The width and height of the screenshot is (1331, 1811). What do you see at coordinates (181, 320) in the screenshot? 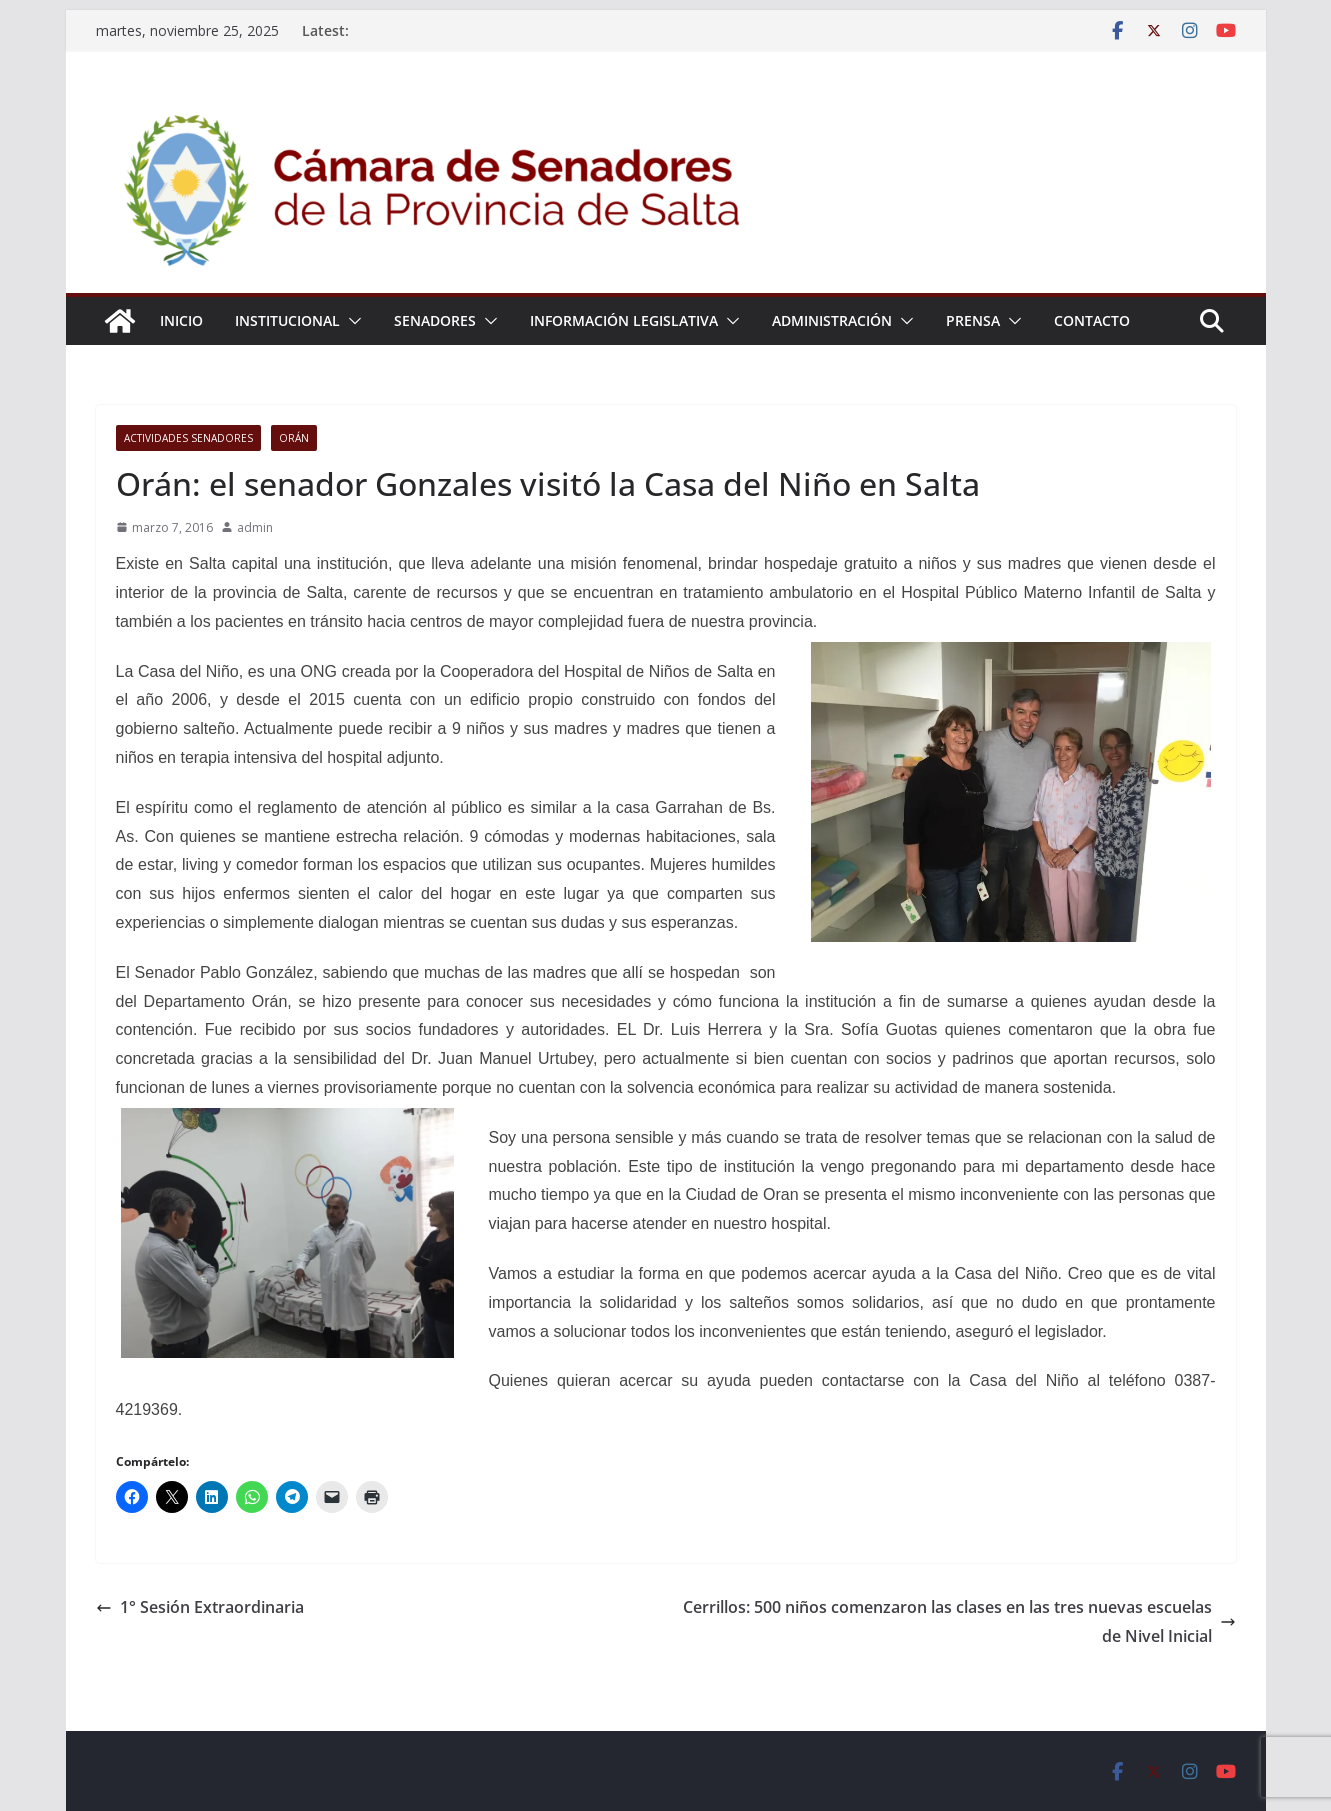
I see `Inicio` at bounding box center [181, 320].